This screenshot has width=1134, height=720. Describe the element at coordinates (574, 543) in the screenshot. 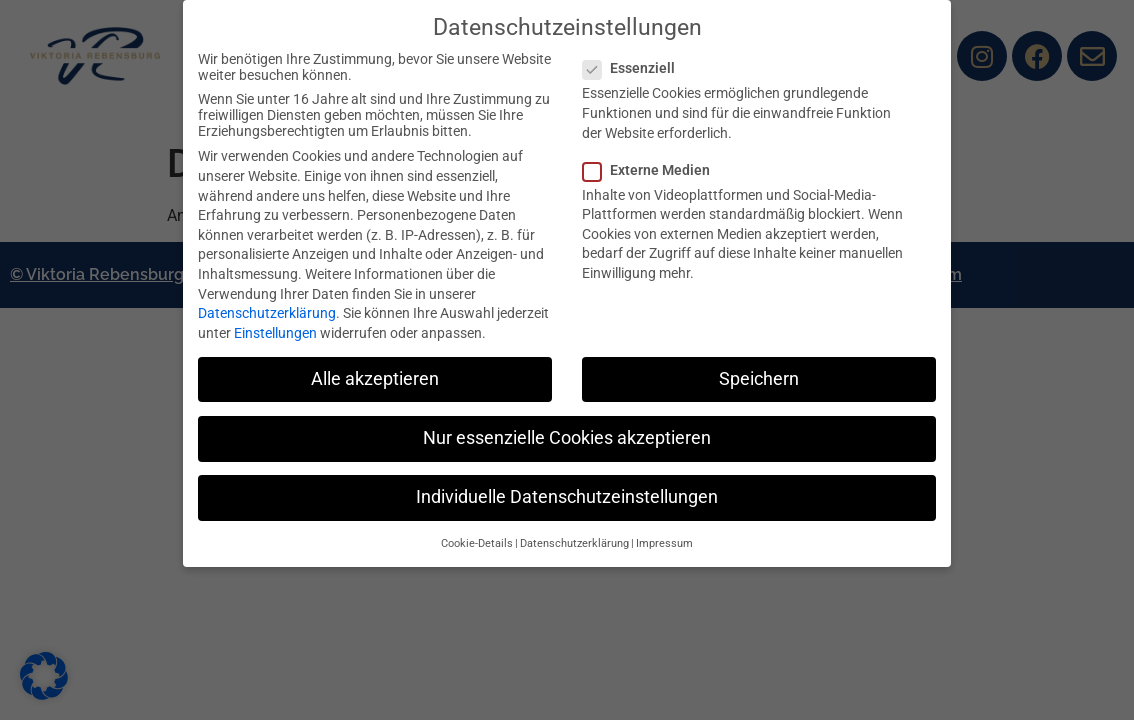

I see `Datenschutzerklärung [button]` at that location.